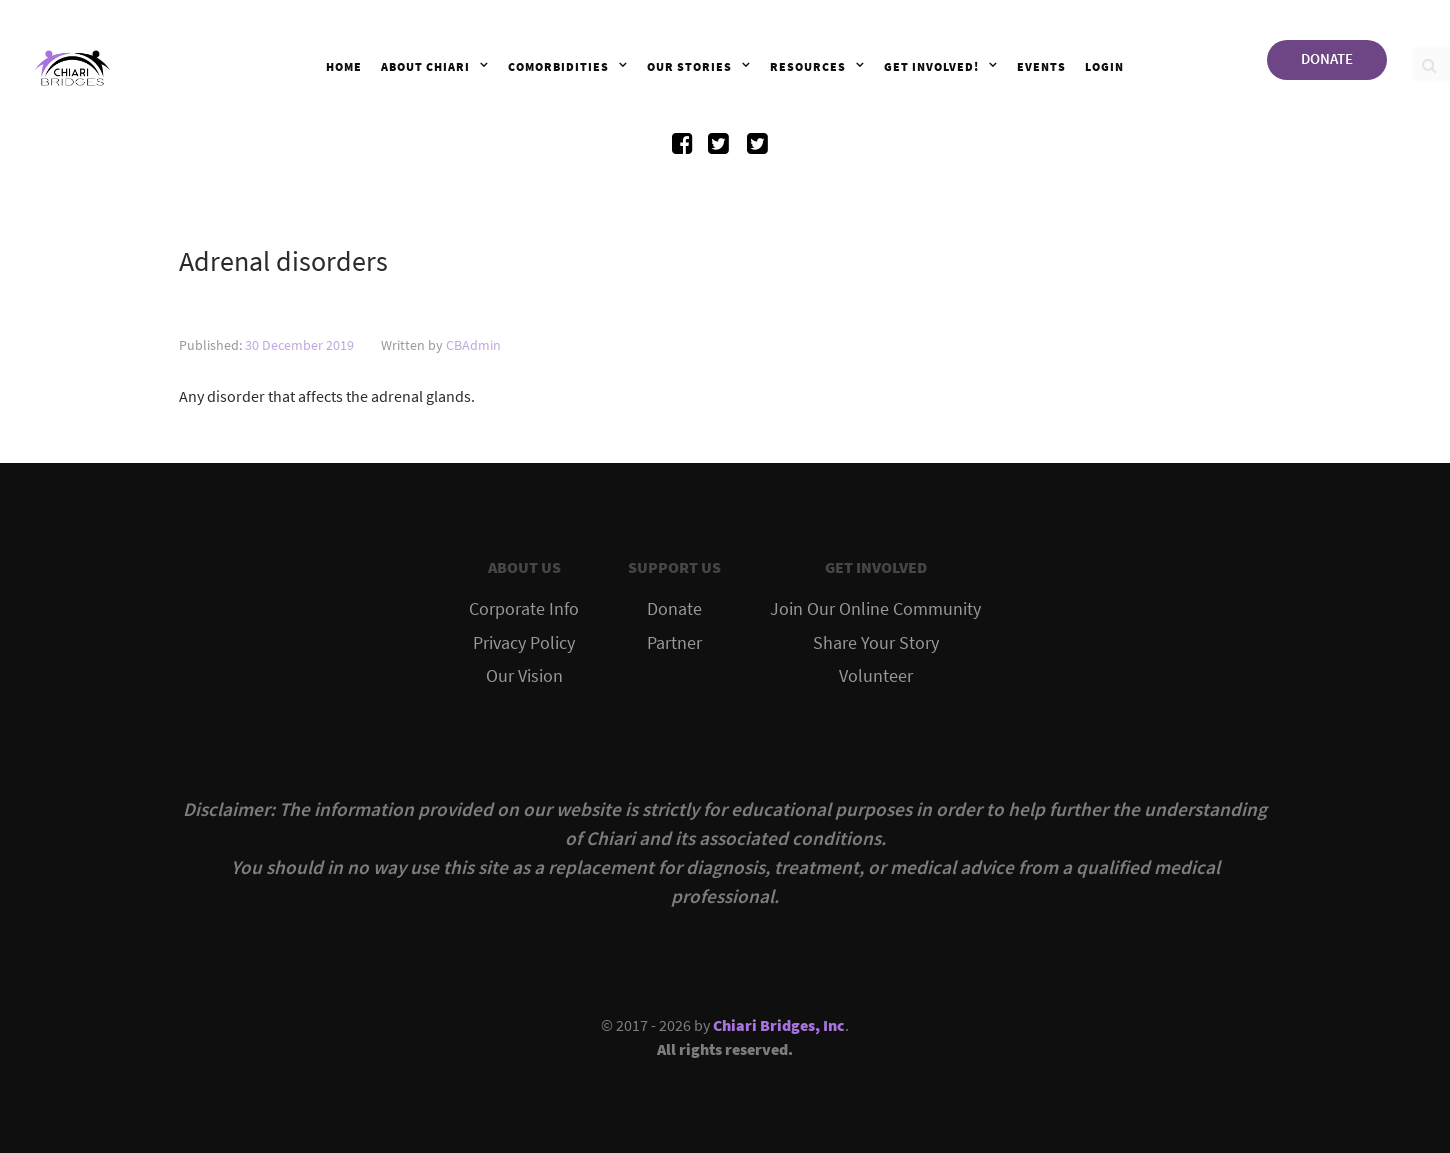  Describe the element at coordinates (524, 676) in the screenshot. I see `Our Vision` at that location.